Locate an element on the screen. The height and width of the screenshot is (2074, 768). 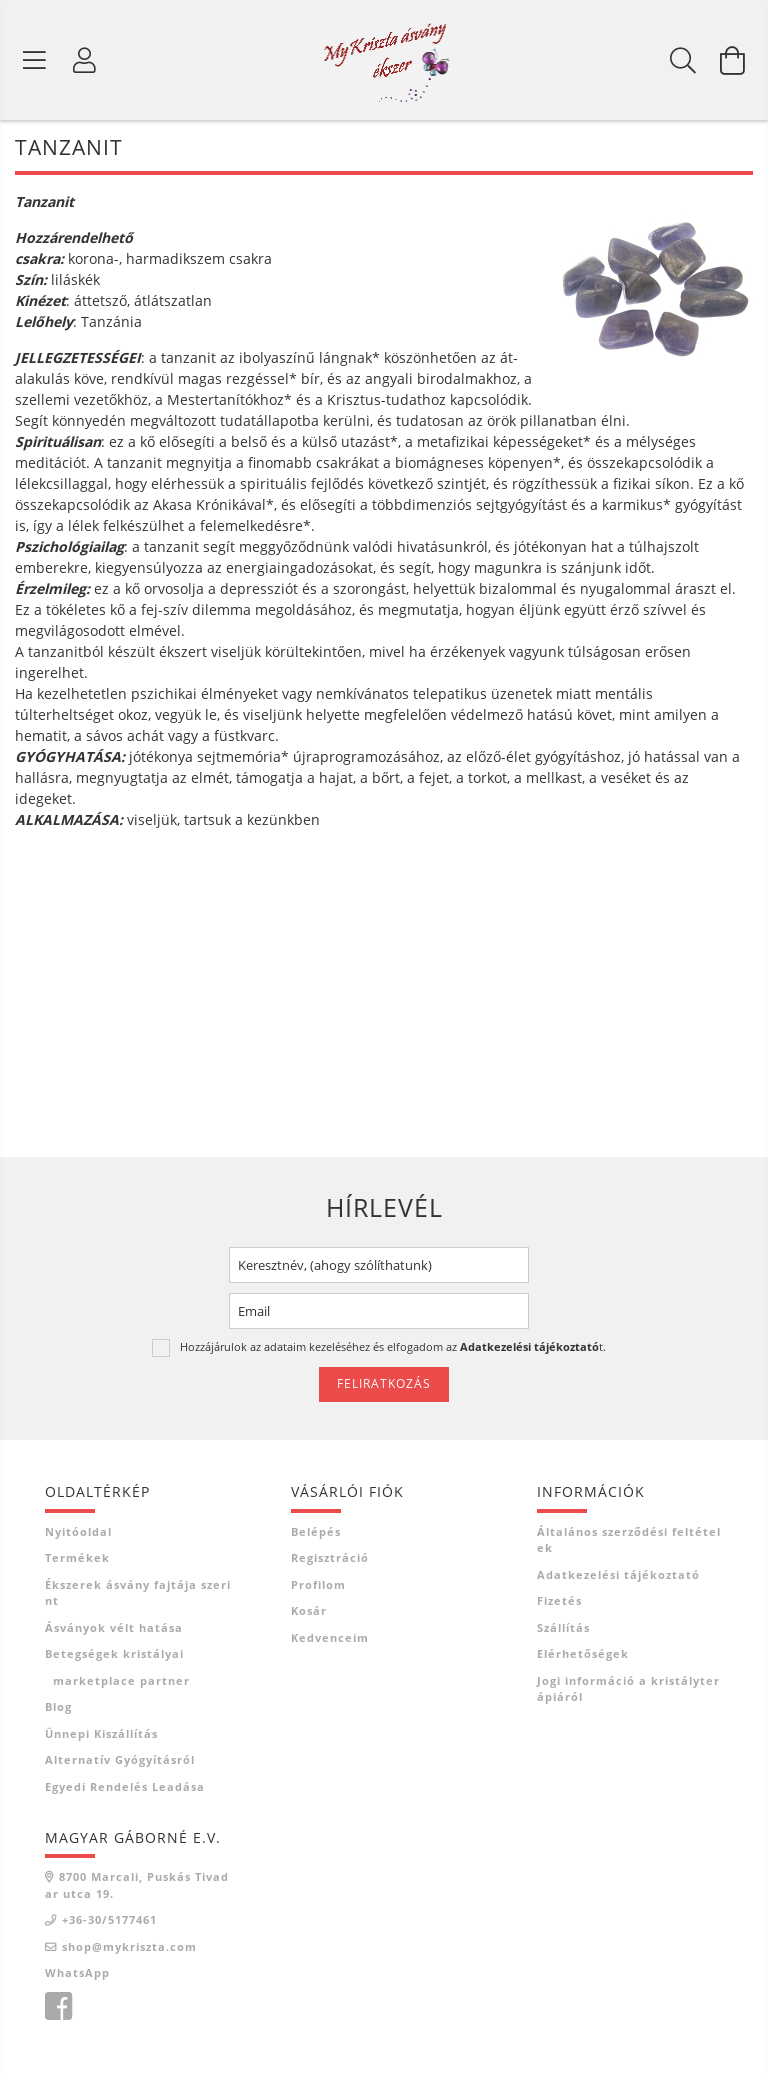
facebook is located at coordinates (58, 2007).